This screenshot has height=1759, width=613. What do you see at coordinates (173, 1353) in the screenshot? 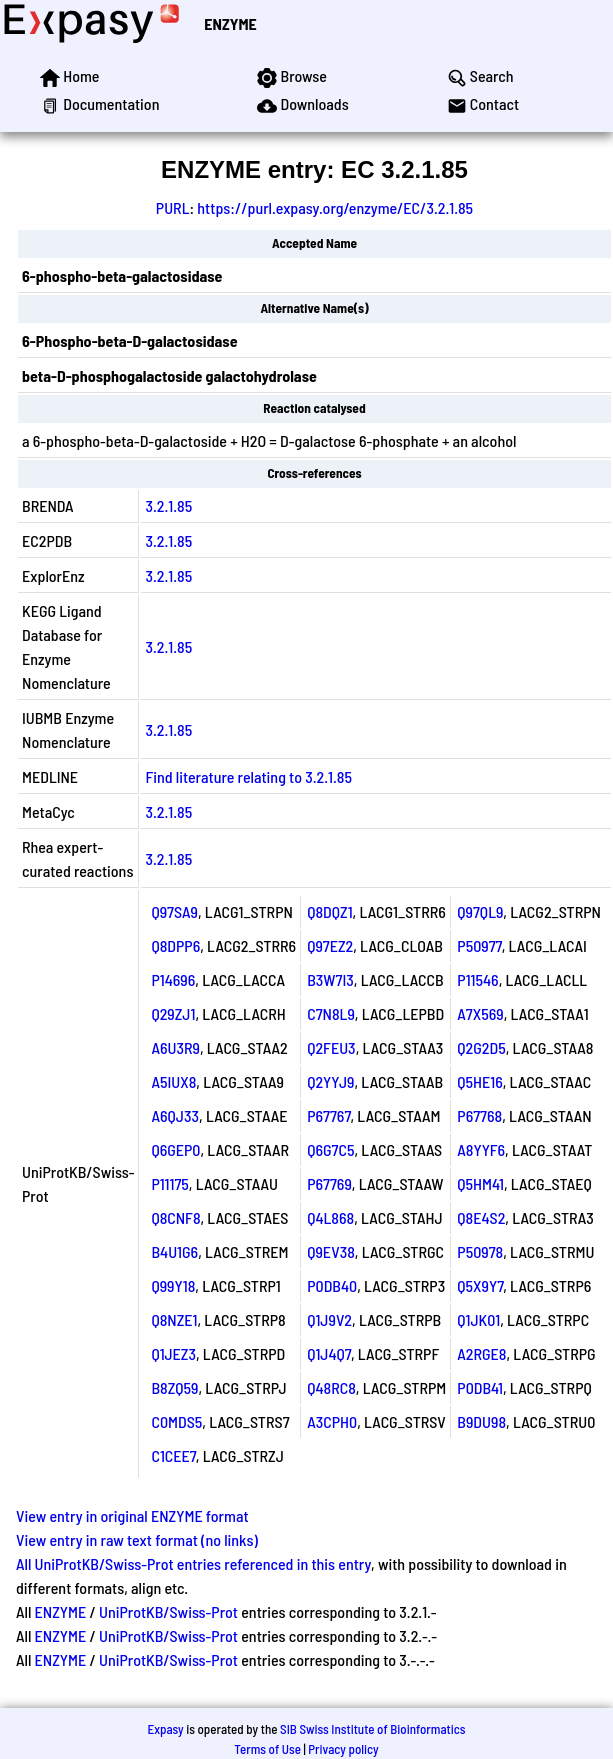
I see `Q1JEZ3` at bounding box center [173, 1353].